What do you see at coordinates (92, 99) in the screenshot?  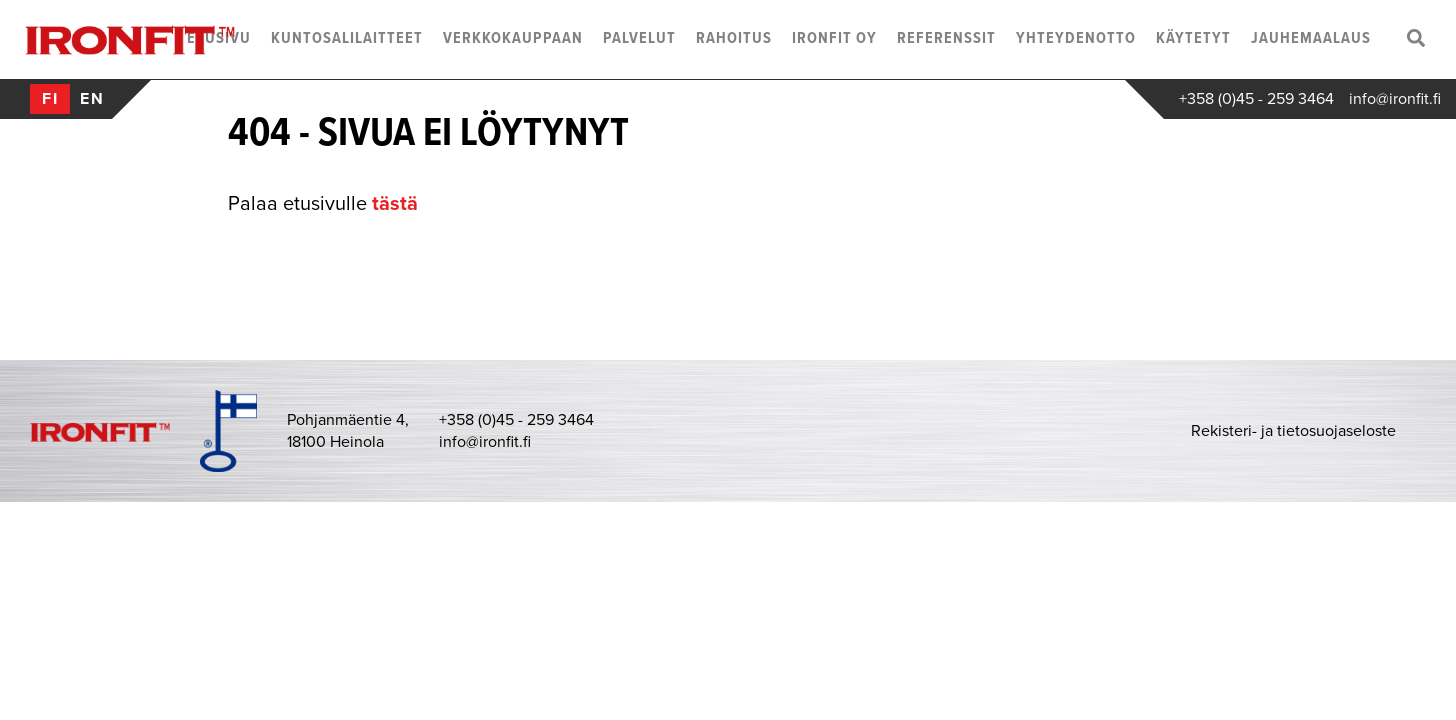 I see `en` at bounding box center [92, 99].